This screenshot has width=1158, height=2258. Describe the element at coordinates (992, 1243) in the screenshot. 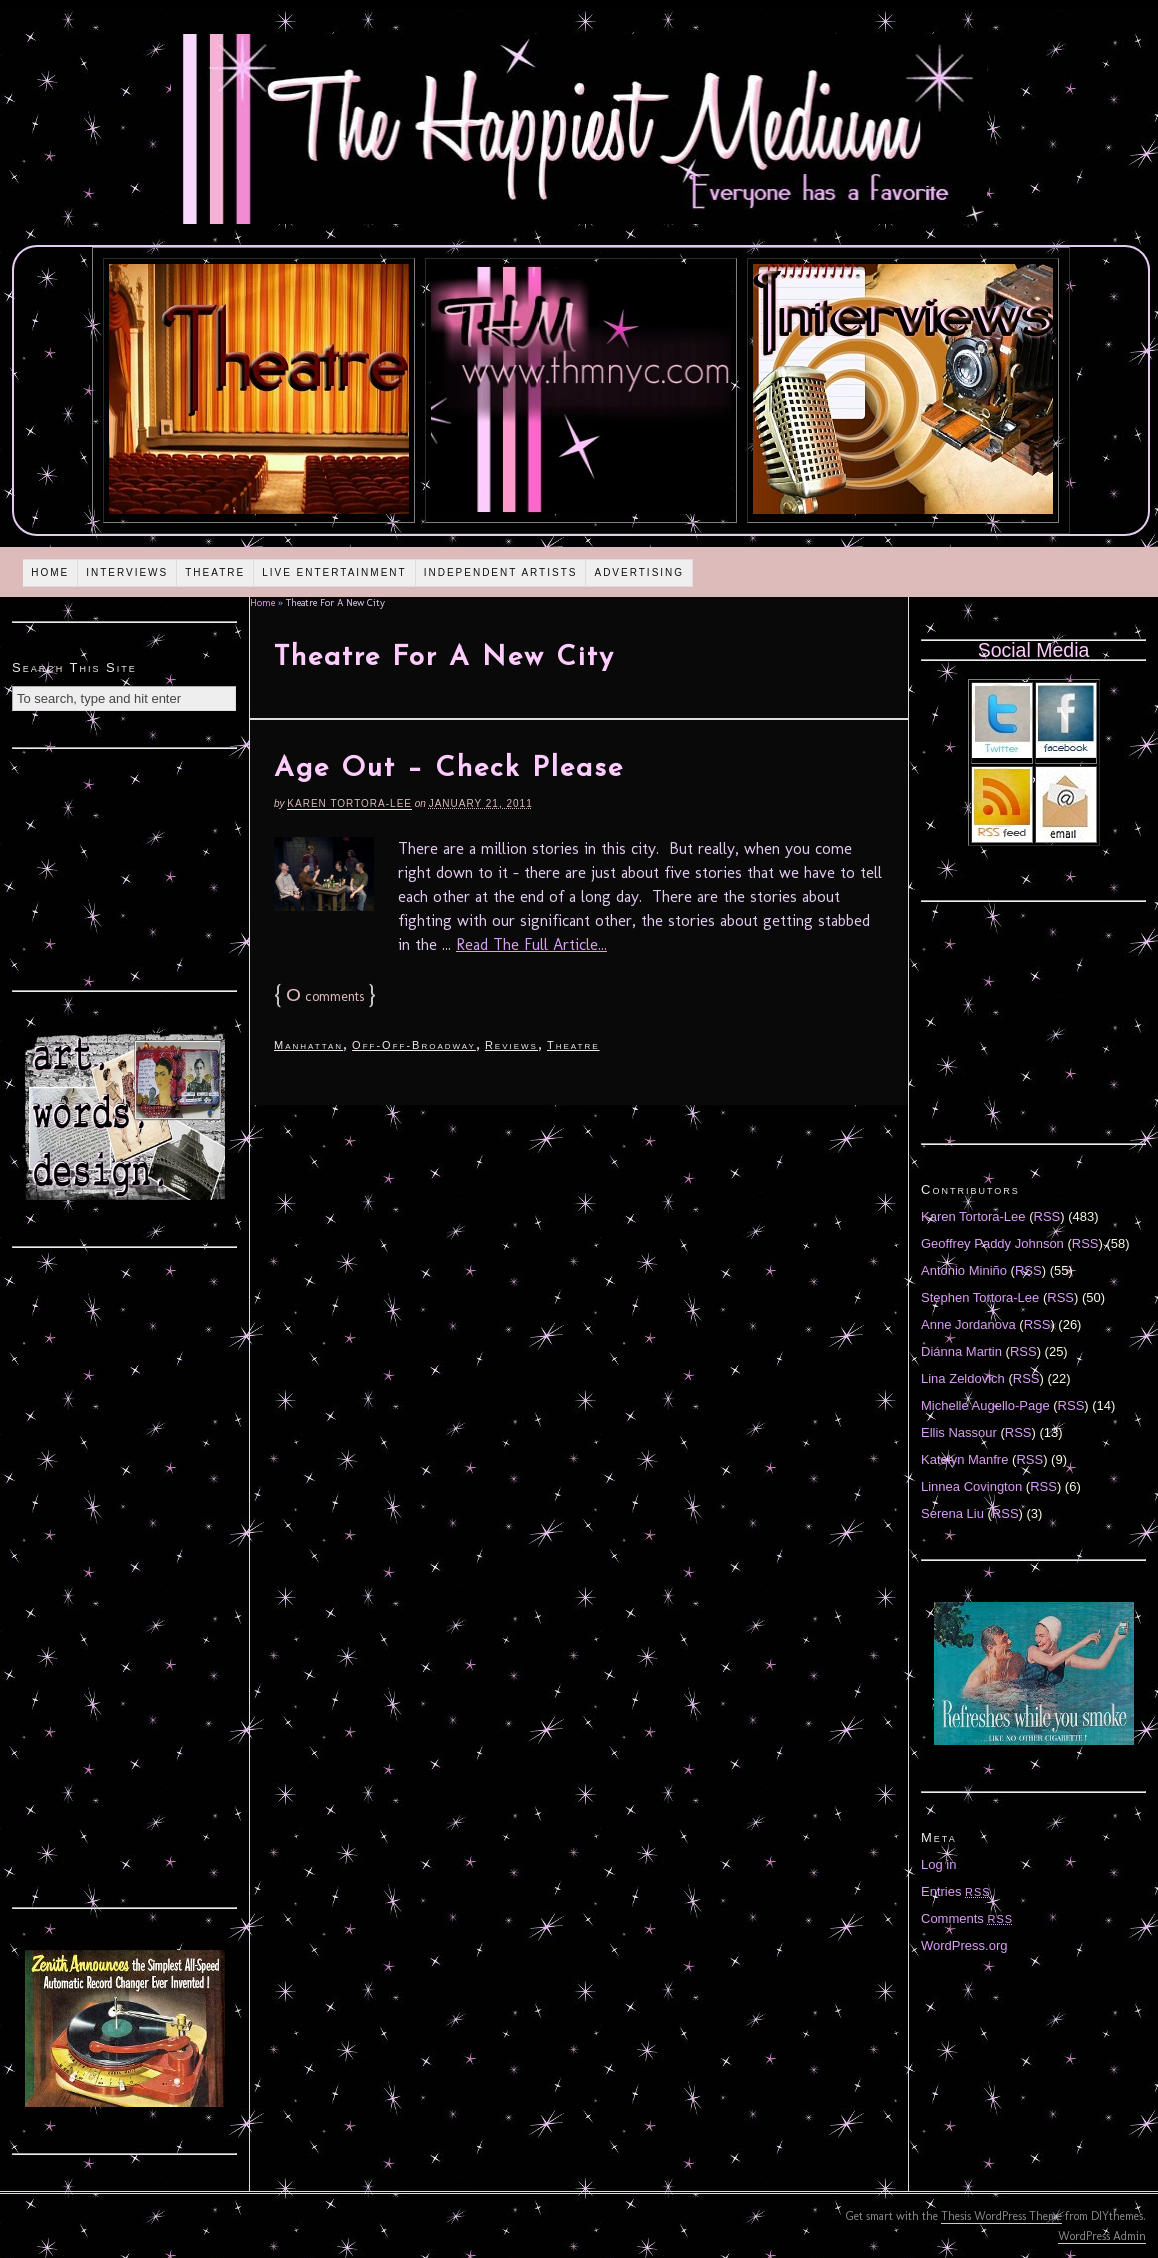

I see `Geoffrey Paddy Johnson` at that location.